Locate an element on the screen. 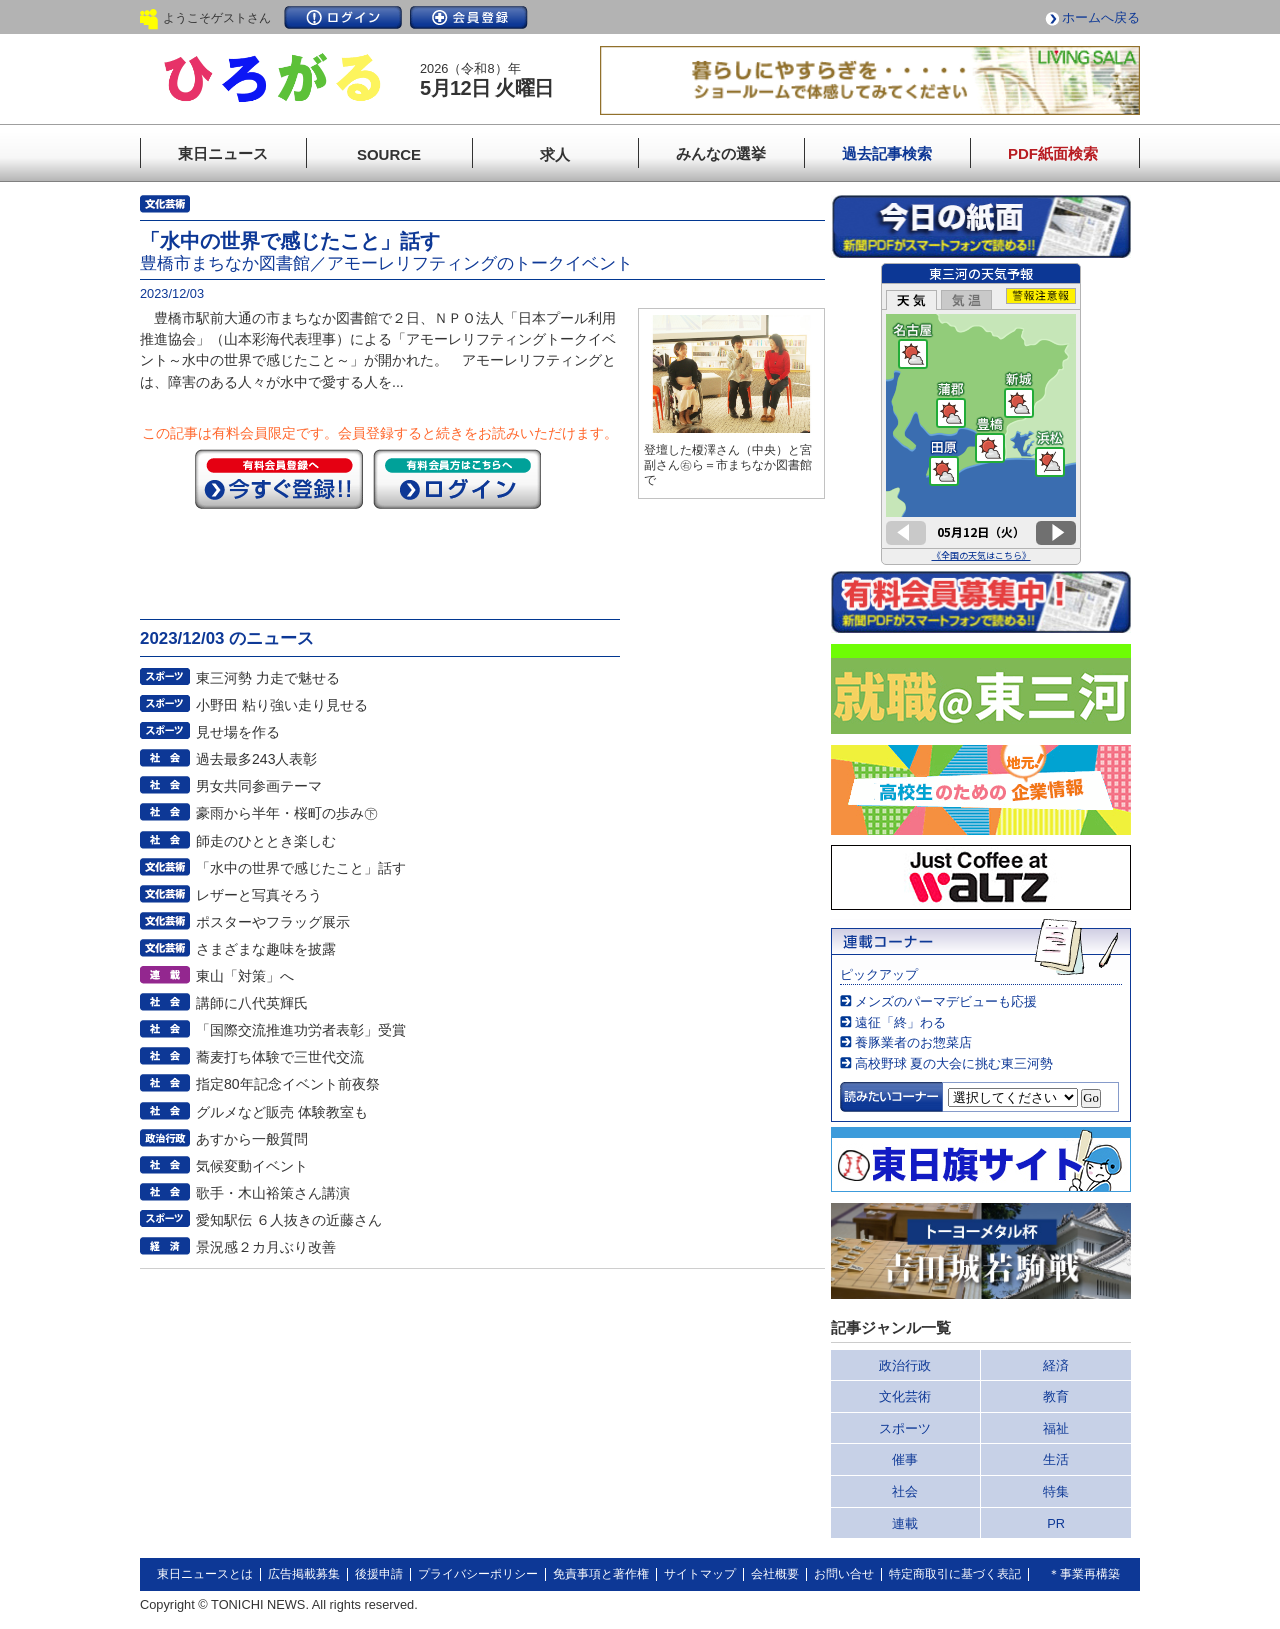 The height and width of the screenshot is (1629, 1280). 小野田 粘り強い走り見せる is located at coordinates (282, 705).